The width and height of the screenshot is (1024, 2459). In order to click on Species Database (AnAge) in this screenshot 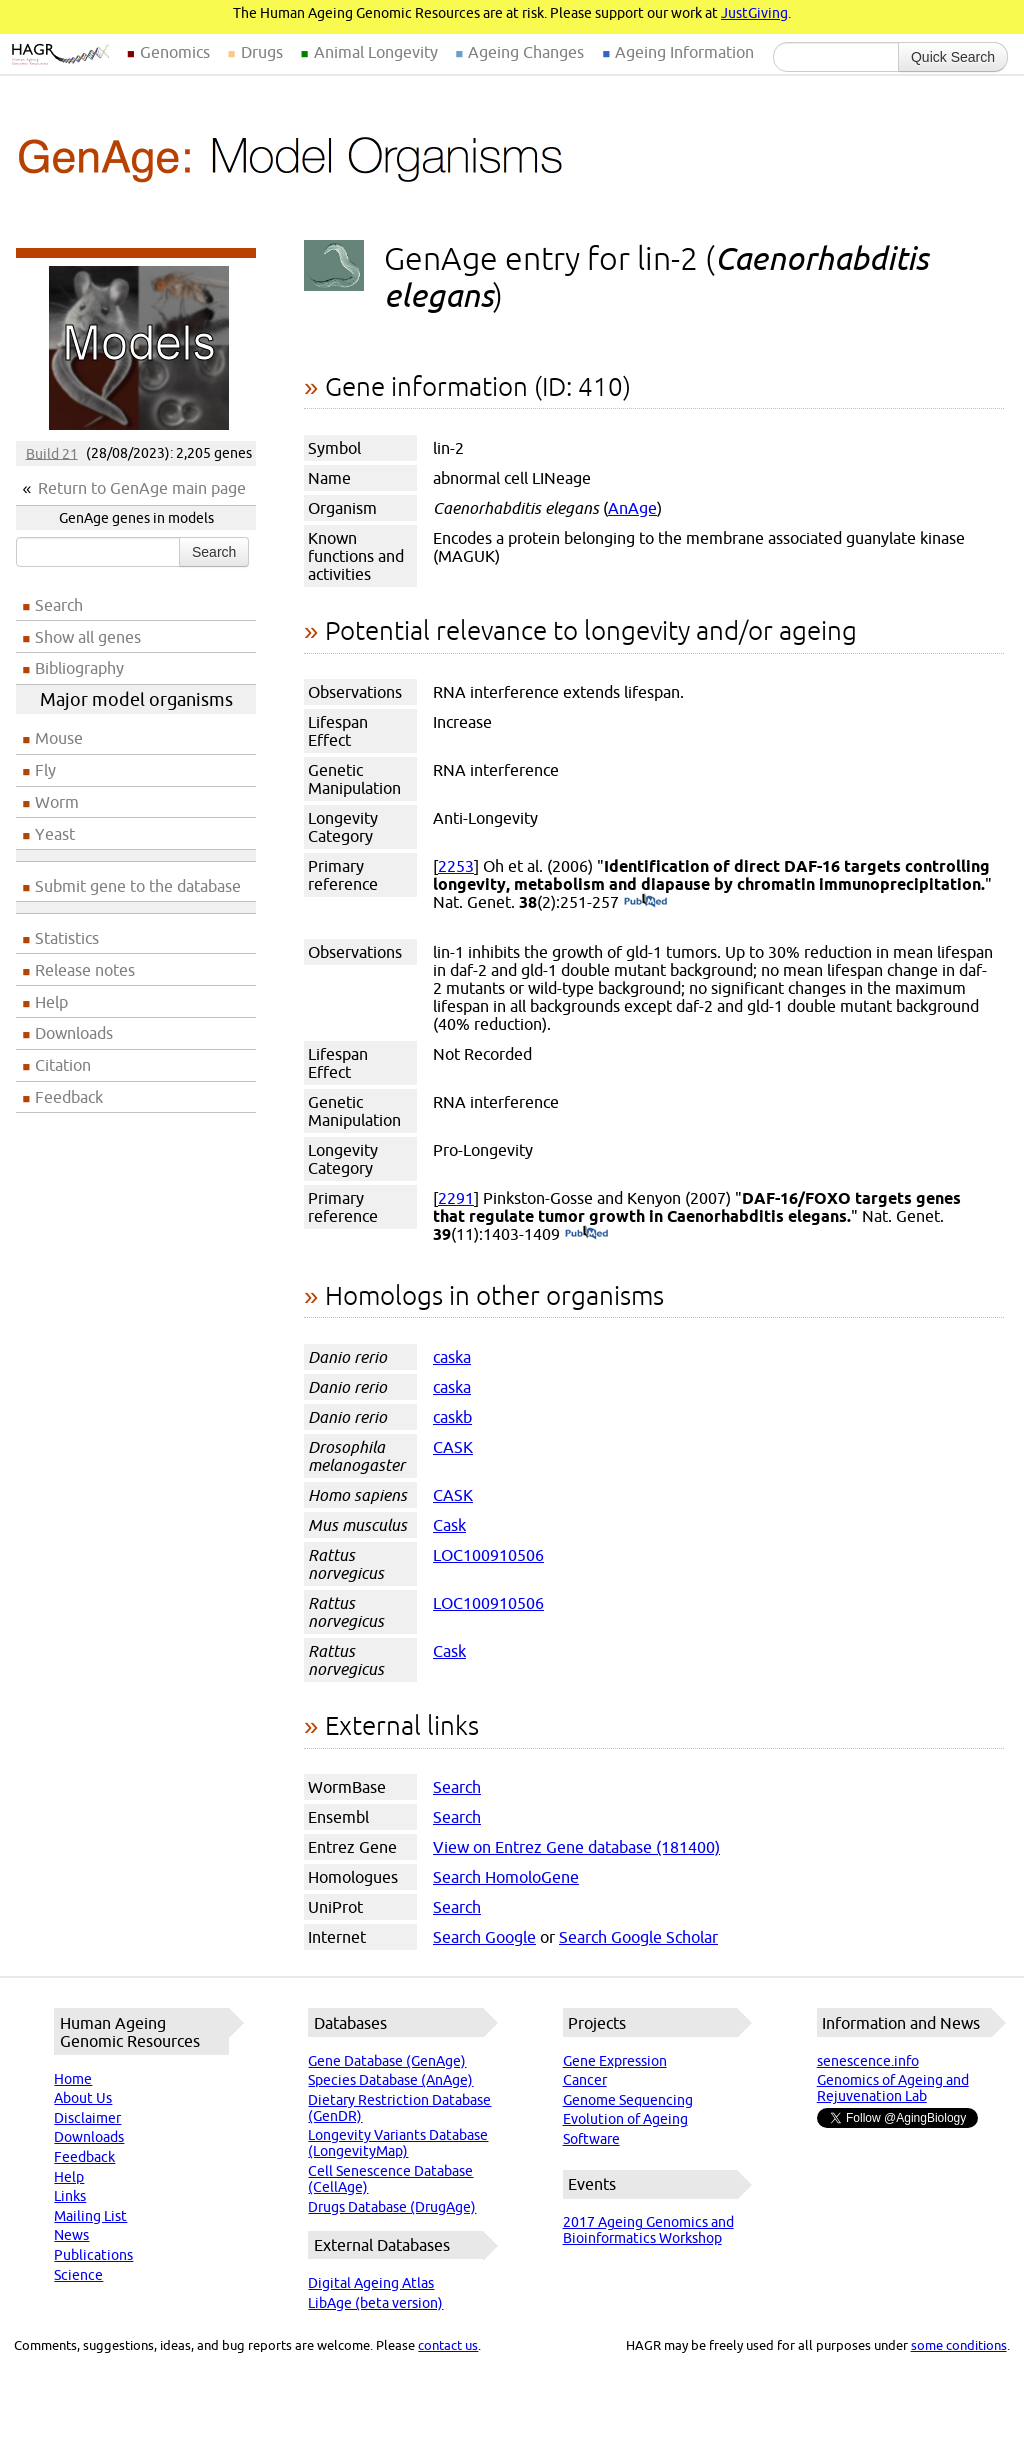, I will do `click(390, 2080)`.